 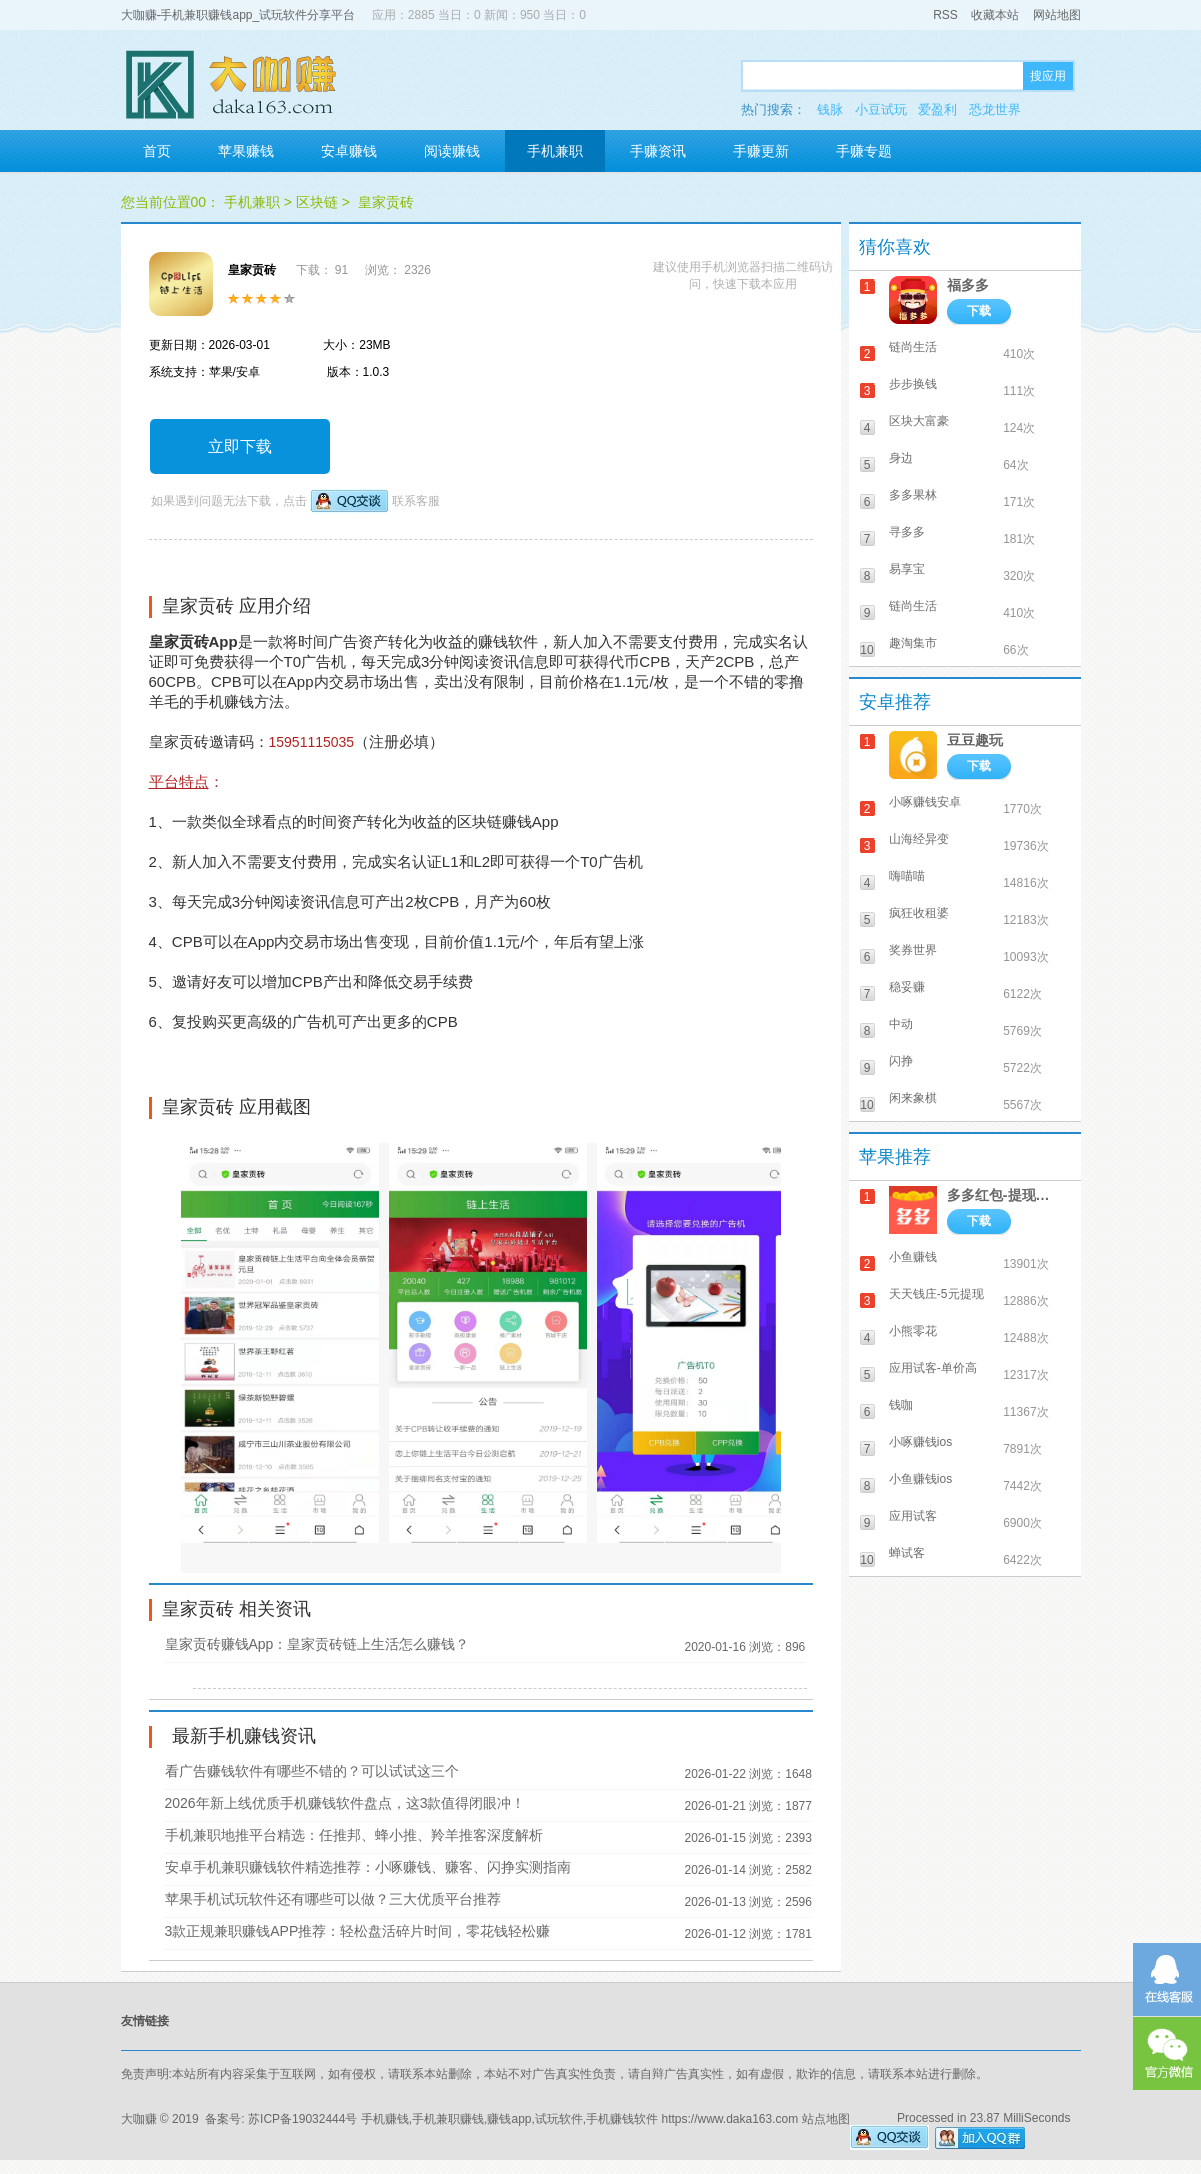 What do you see at coordinates (913, 950) in the screenshot?
I see `奖券世界` at bounding box center [913, 950].